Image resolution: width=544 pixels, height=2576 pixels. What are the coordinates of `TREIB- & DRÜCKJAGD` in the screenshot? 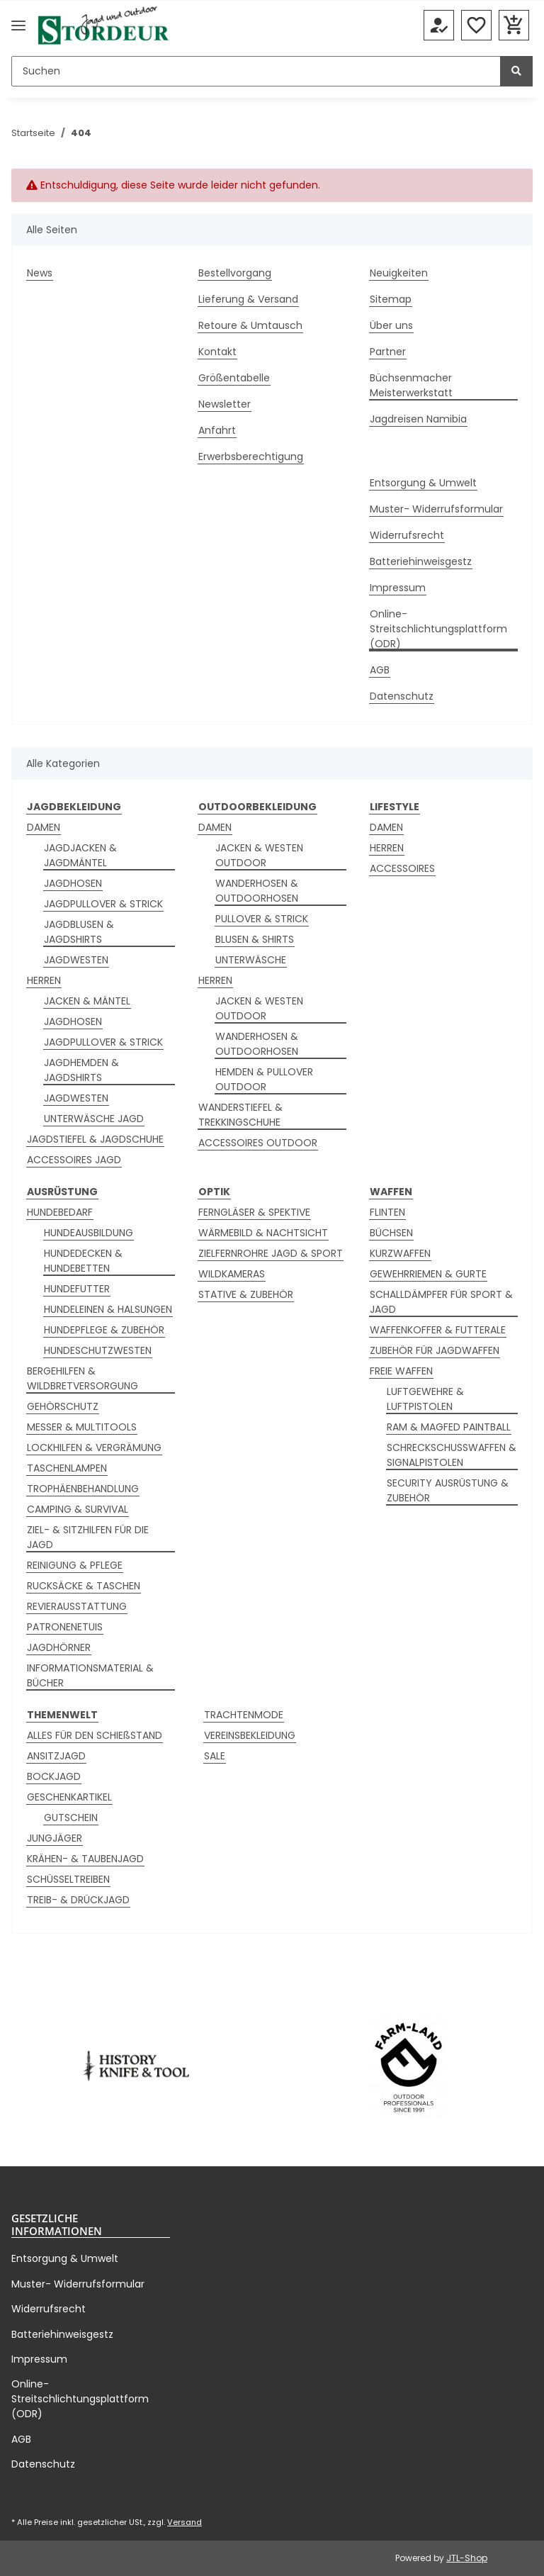 It's located at (78, 1900).